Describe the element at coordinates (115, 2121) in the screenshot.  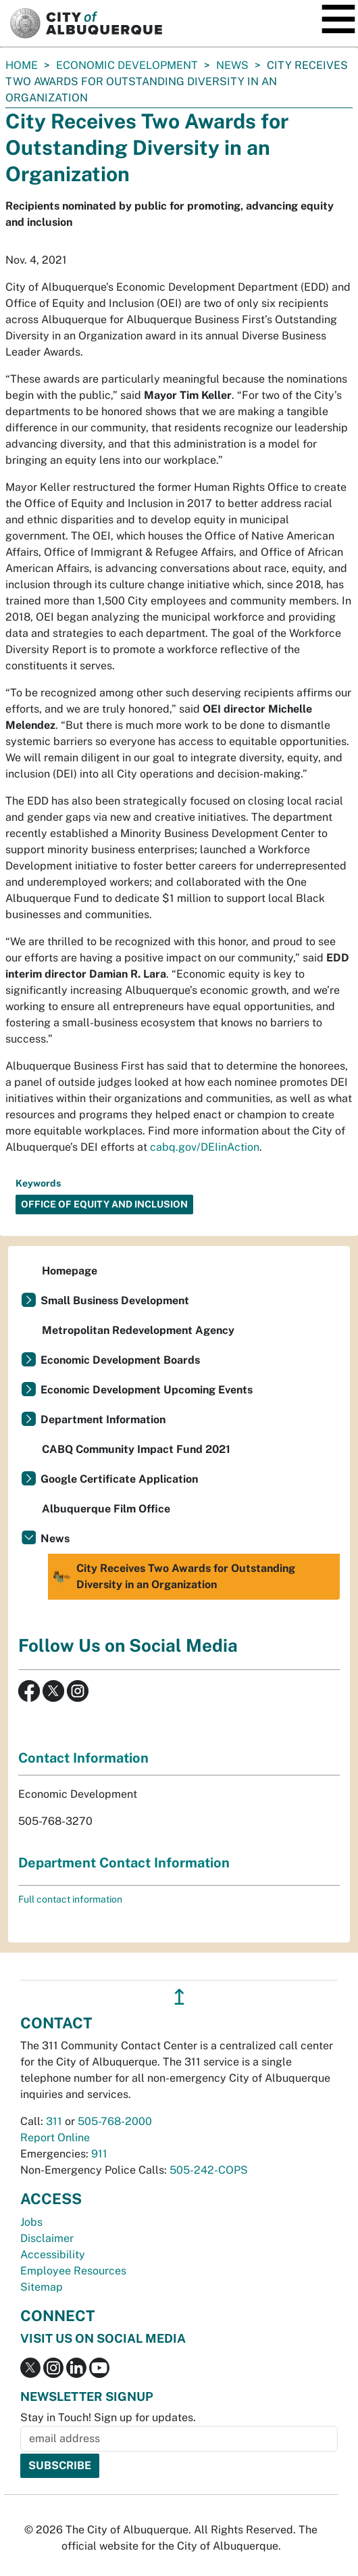
I see `505-768-2000 [call 505-768-2000]` at that location.